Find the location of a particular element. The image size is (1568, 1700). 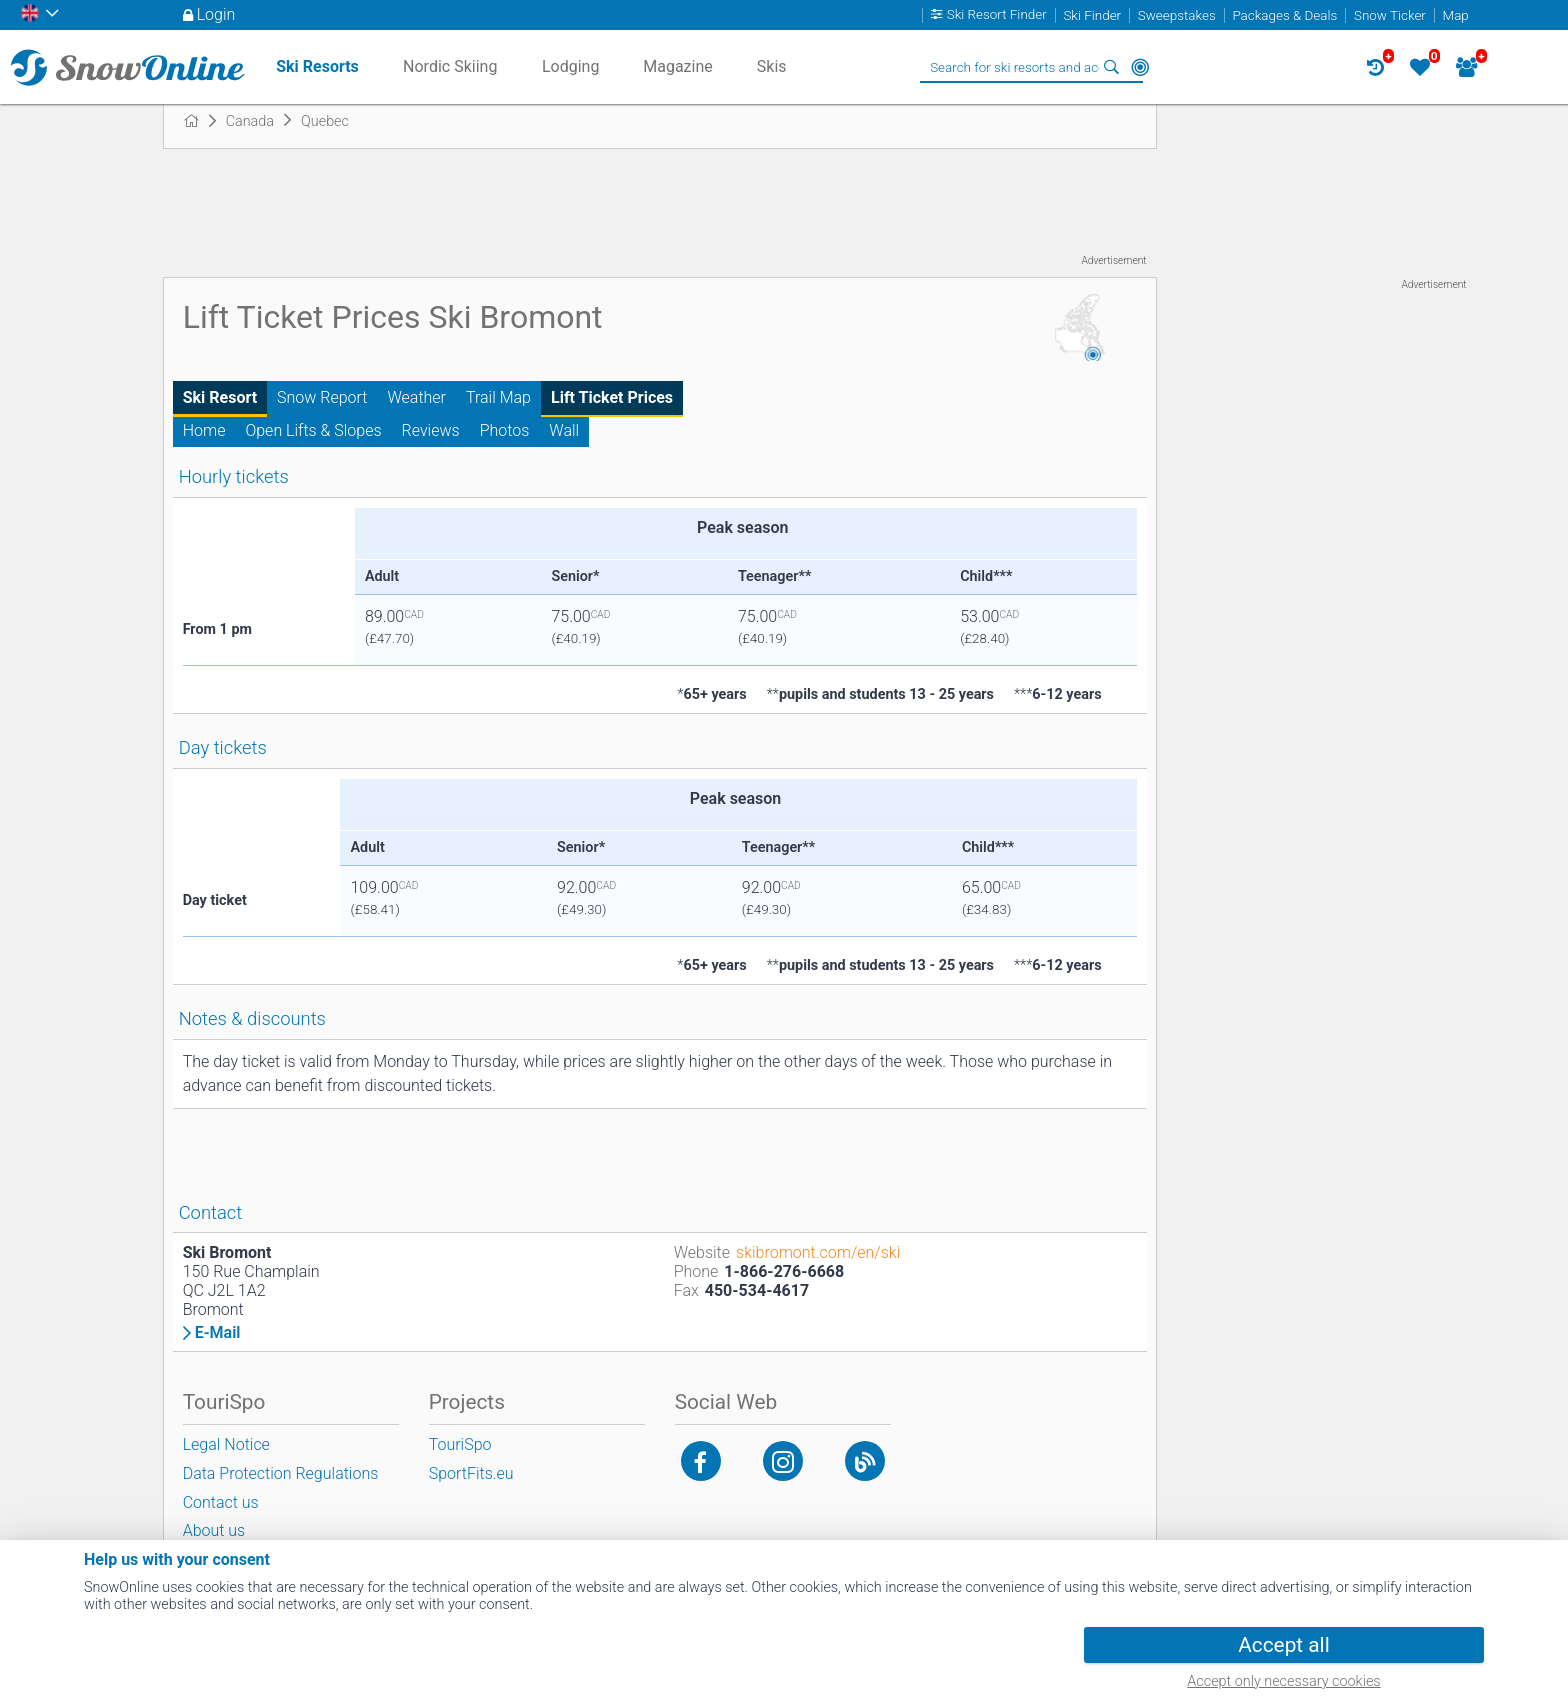

Legal Notice is located at coordinates (226, 1444).